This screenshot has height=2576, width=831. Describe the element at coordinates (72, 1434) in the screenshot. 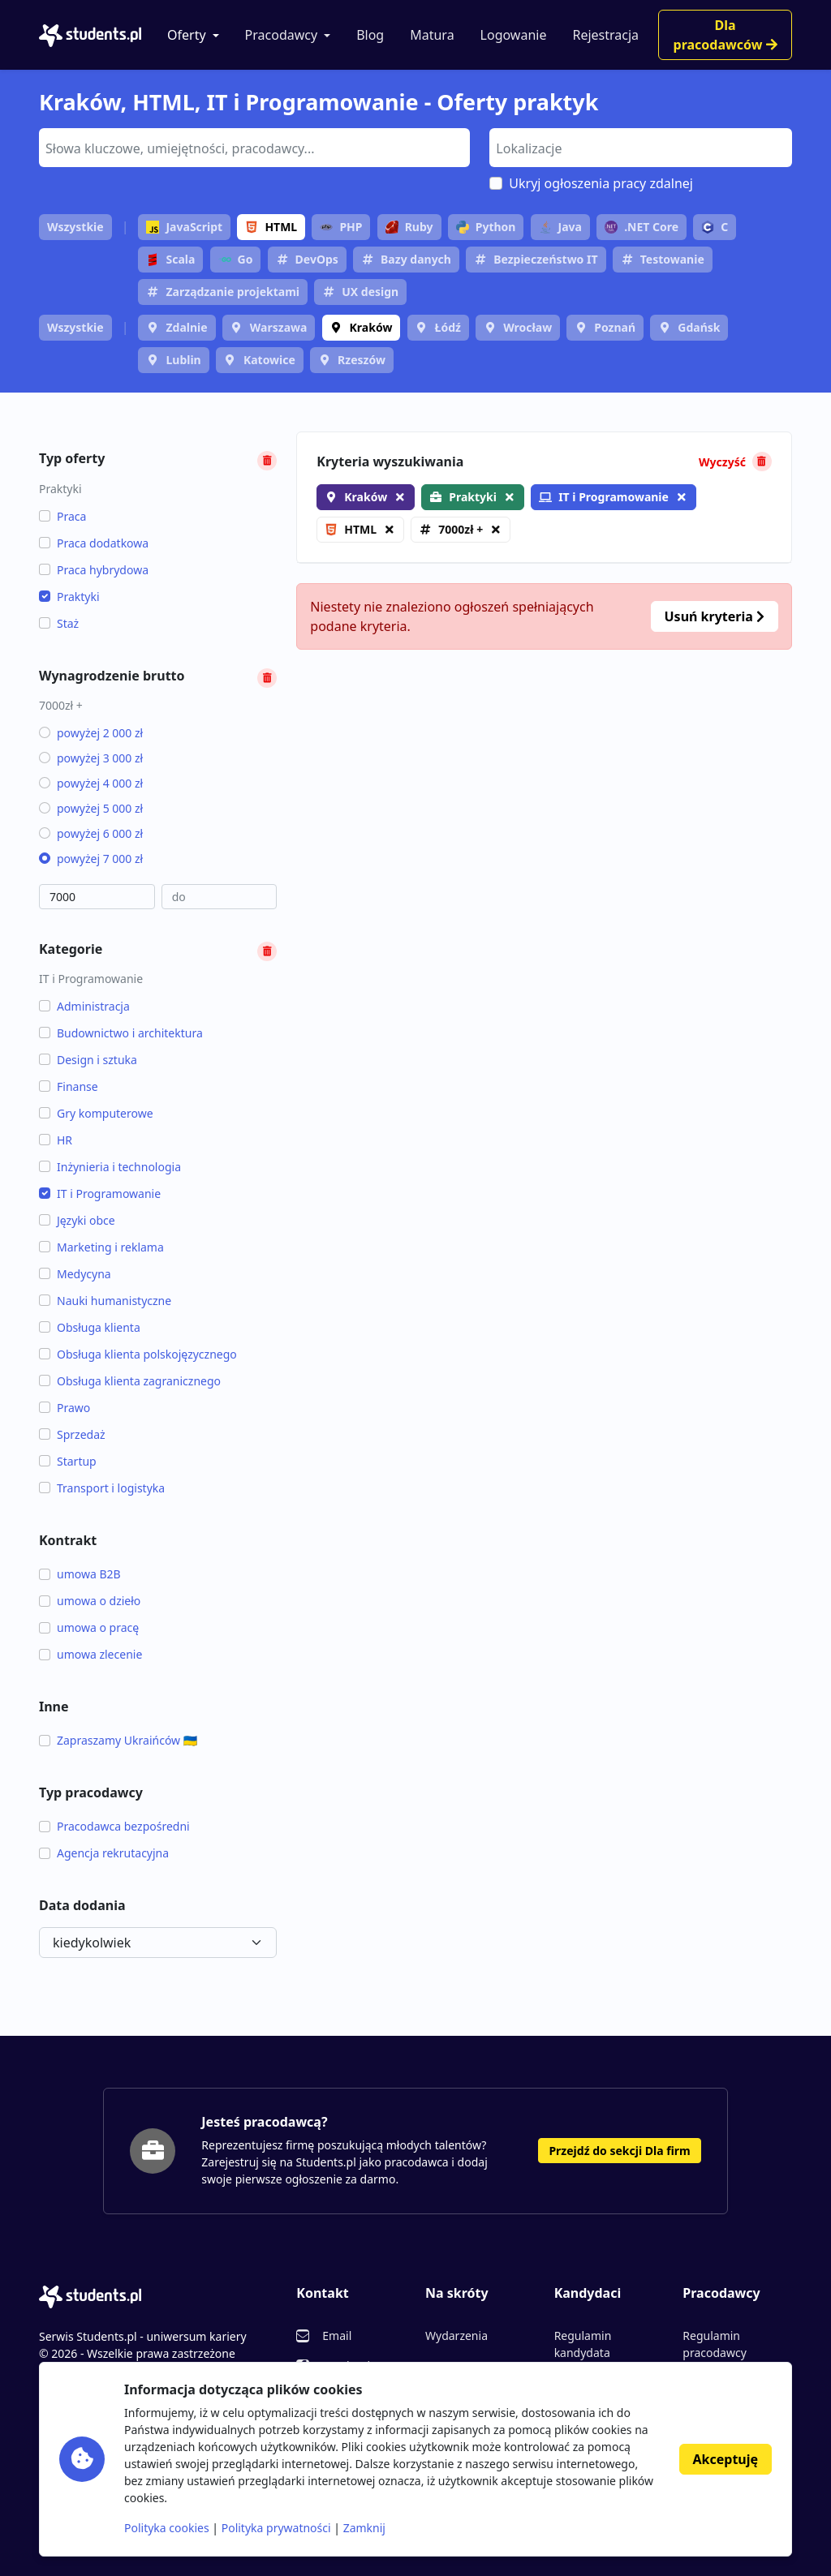

I see `Sprzedaż` at that location.